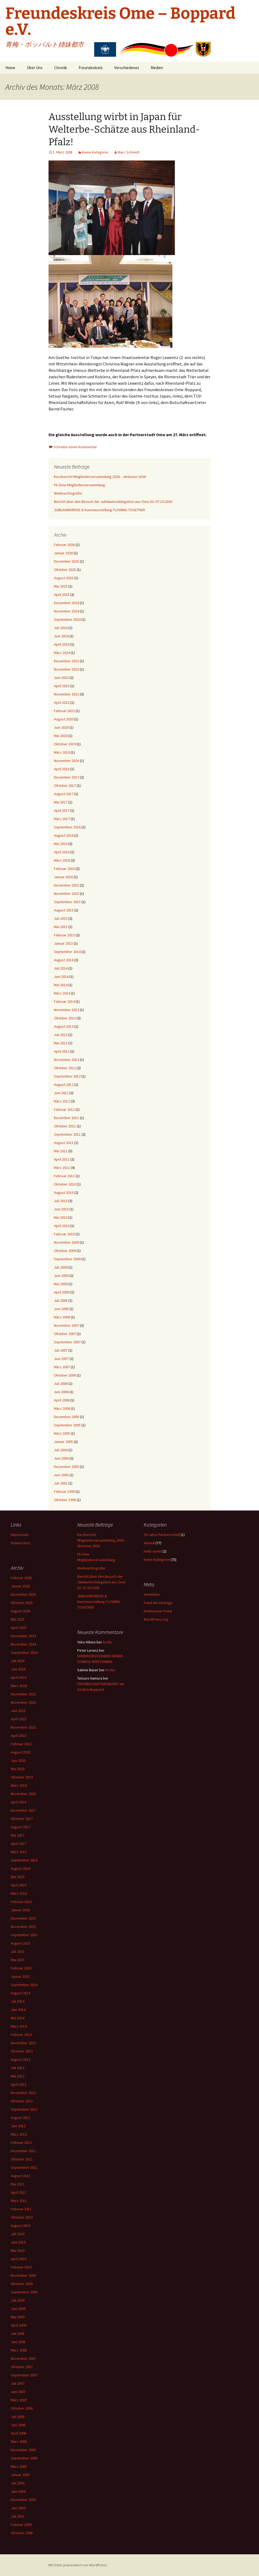 The width and height of the screenshot is (259, 2576). What do you see at coordinates (64, 1175) in the screenshot?
I see `Februar 2011` at bounding box center [64, 1175].